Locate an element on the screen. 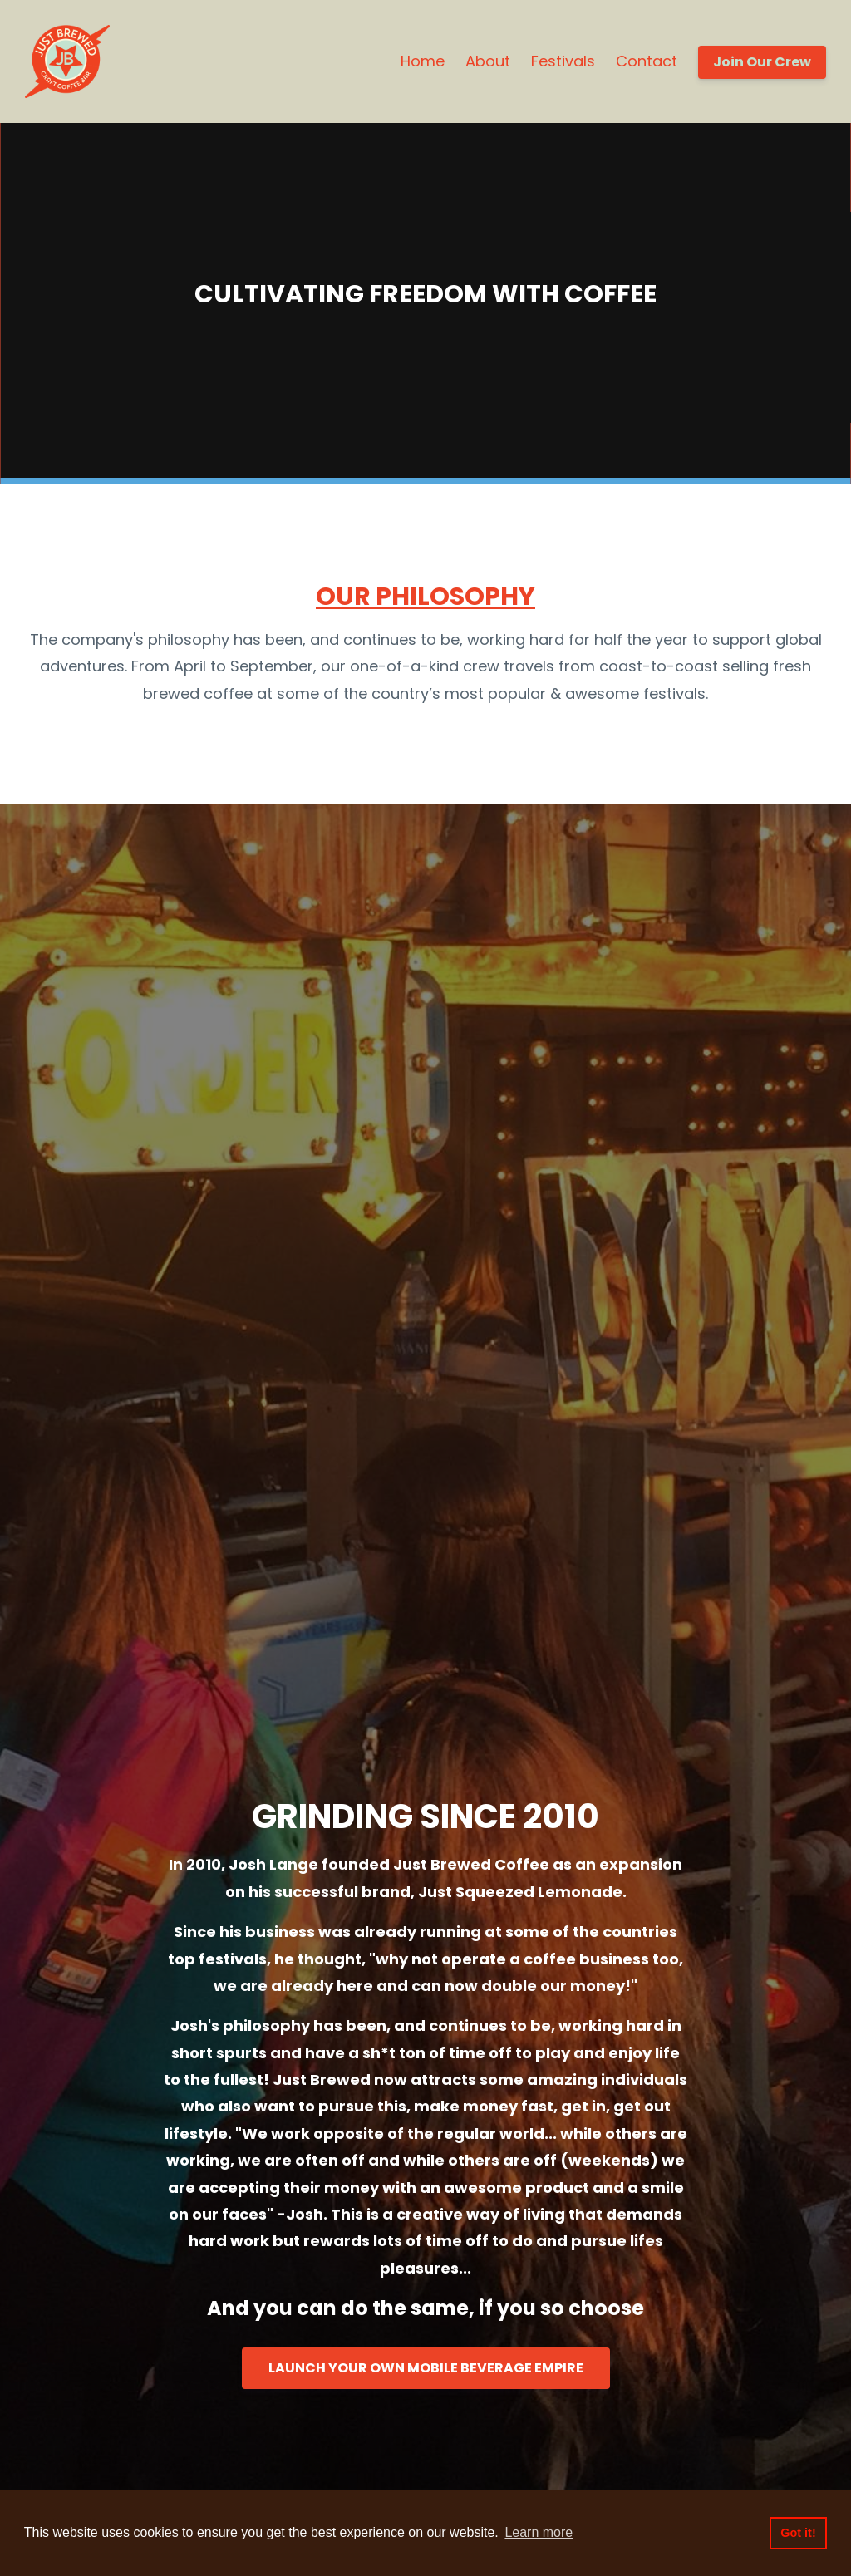 Image resolution: width=851 pixels, height=2576 pixels. About is located at coordinates (487, 61).